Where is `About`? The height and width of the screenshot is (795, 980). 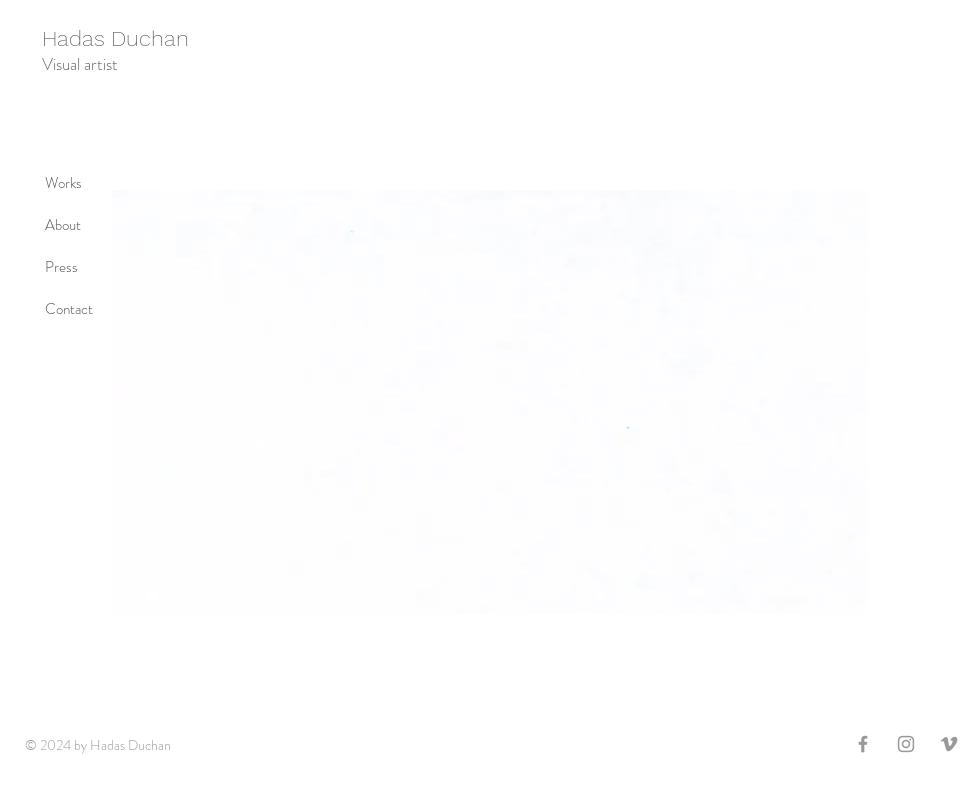
About is located at coordinates (63, 225).